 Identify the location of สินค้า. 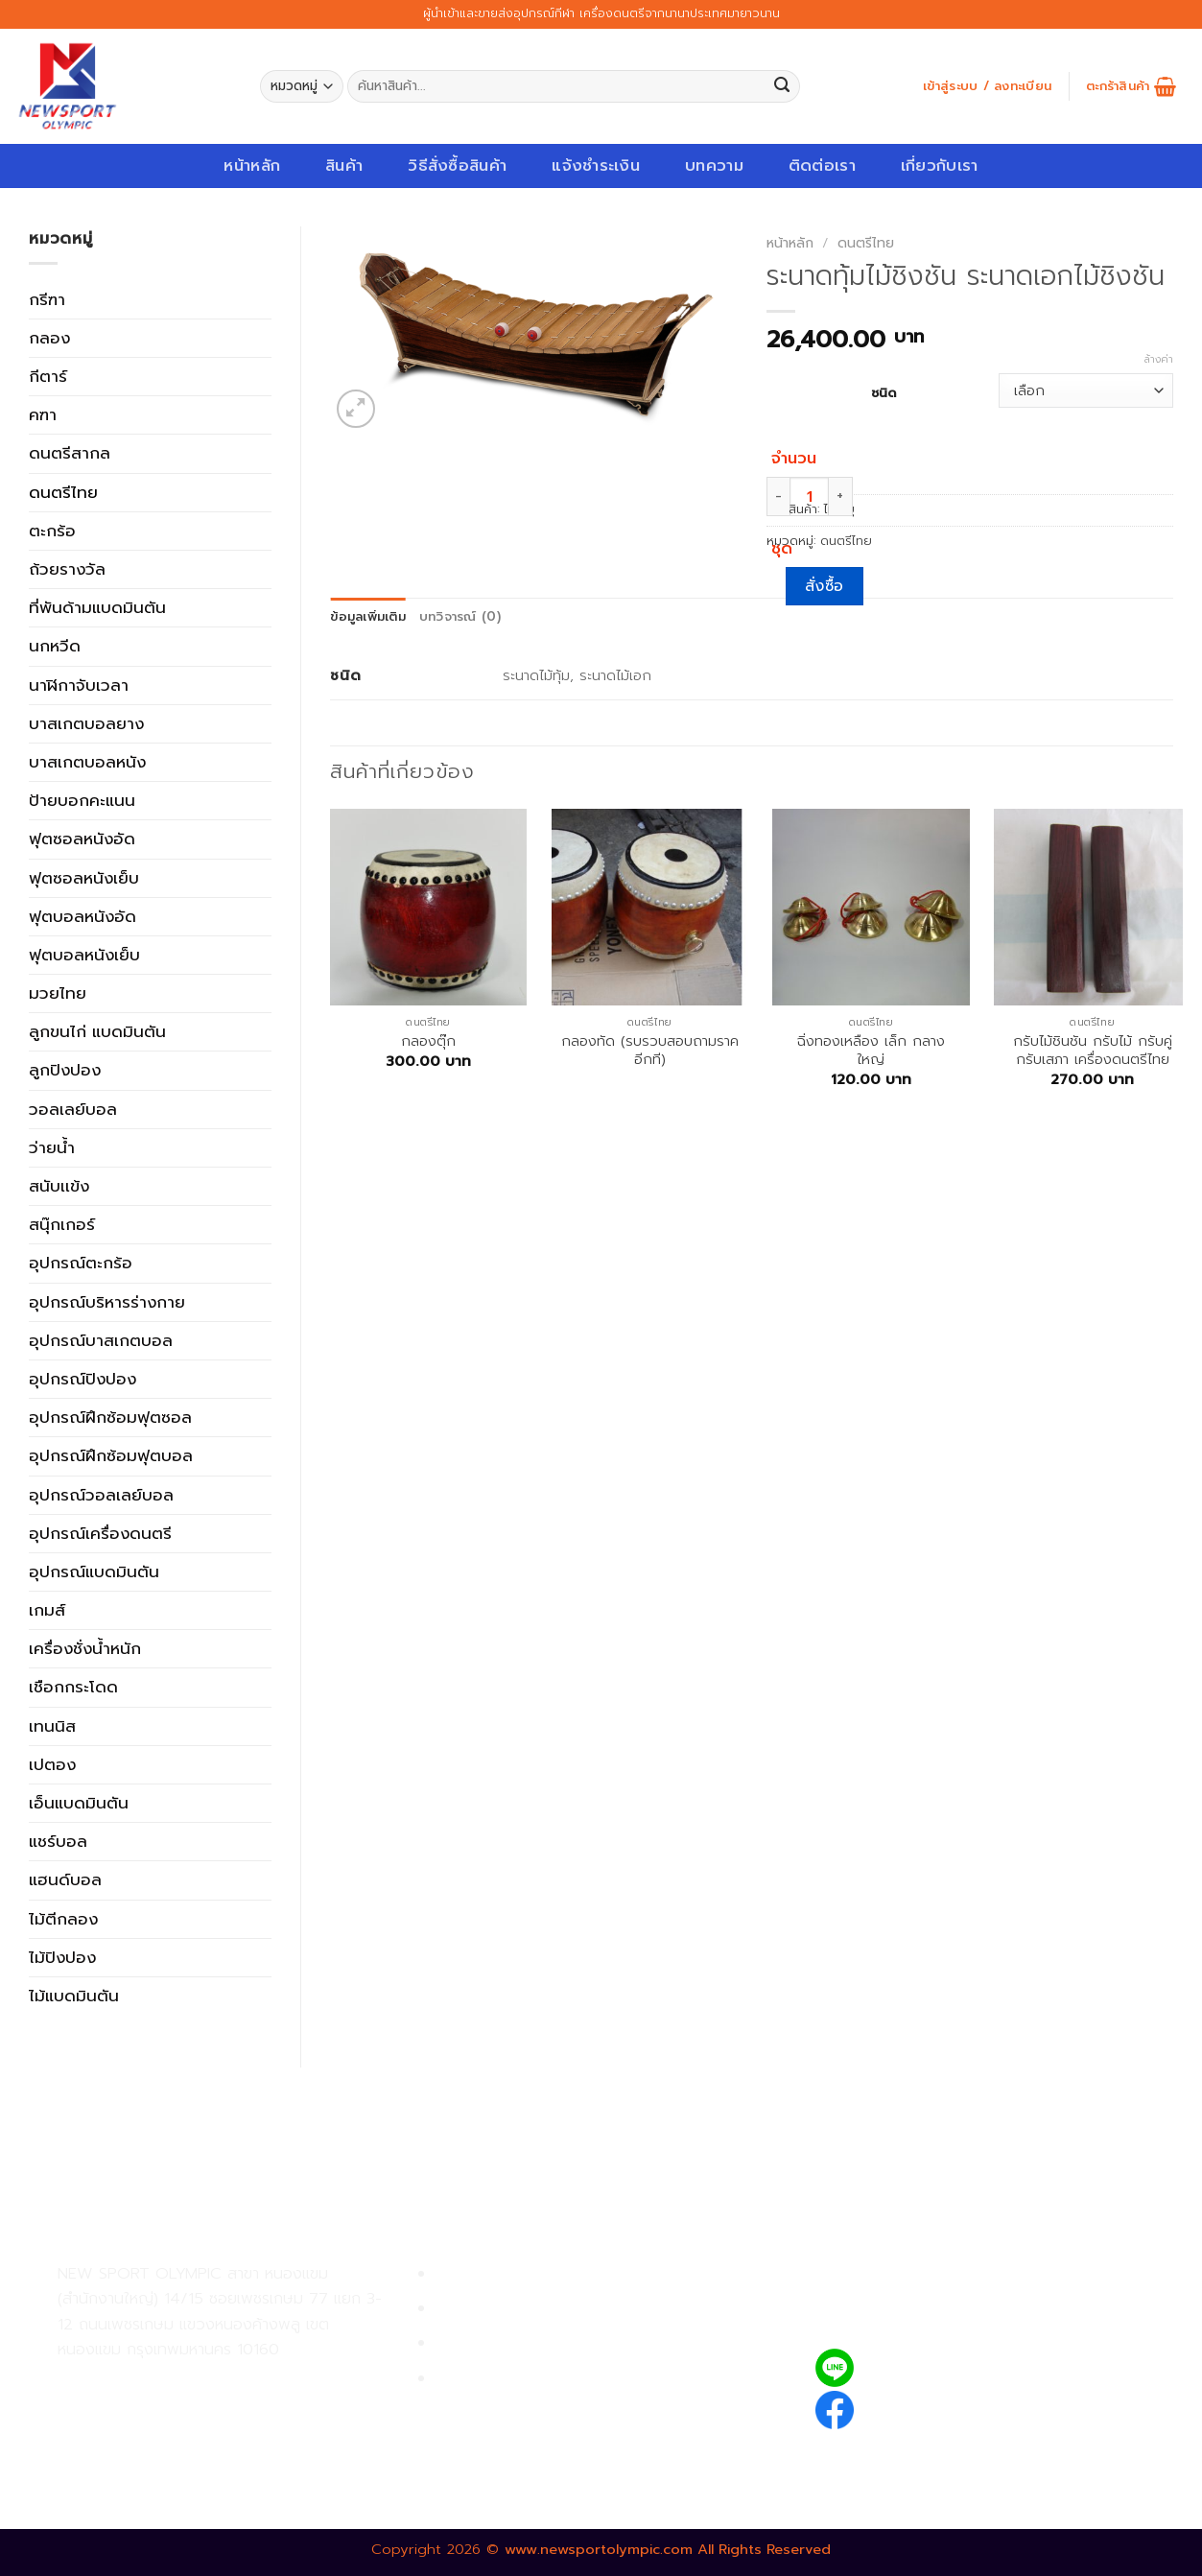
(344, 165).